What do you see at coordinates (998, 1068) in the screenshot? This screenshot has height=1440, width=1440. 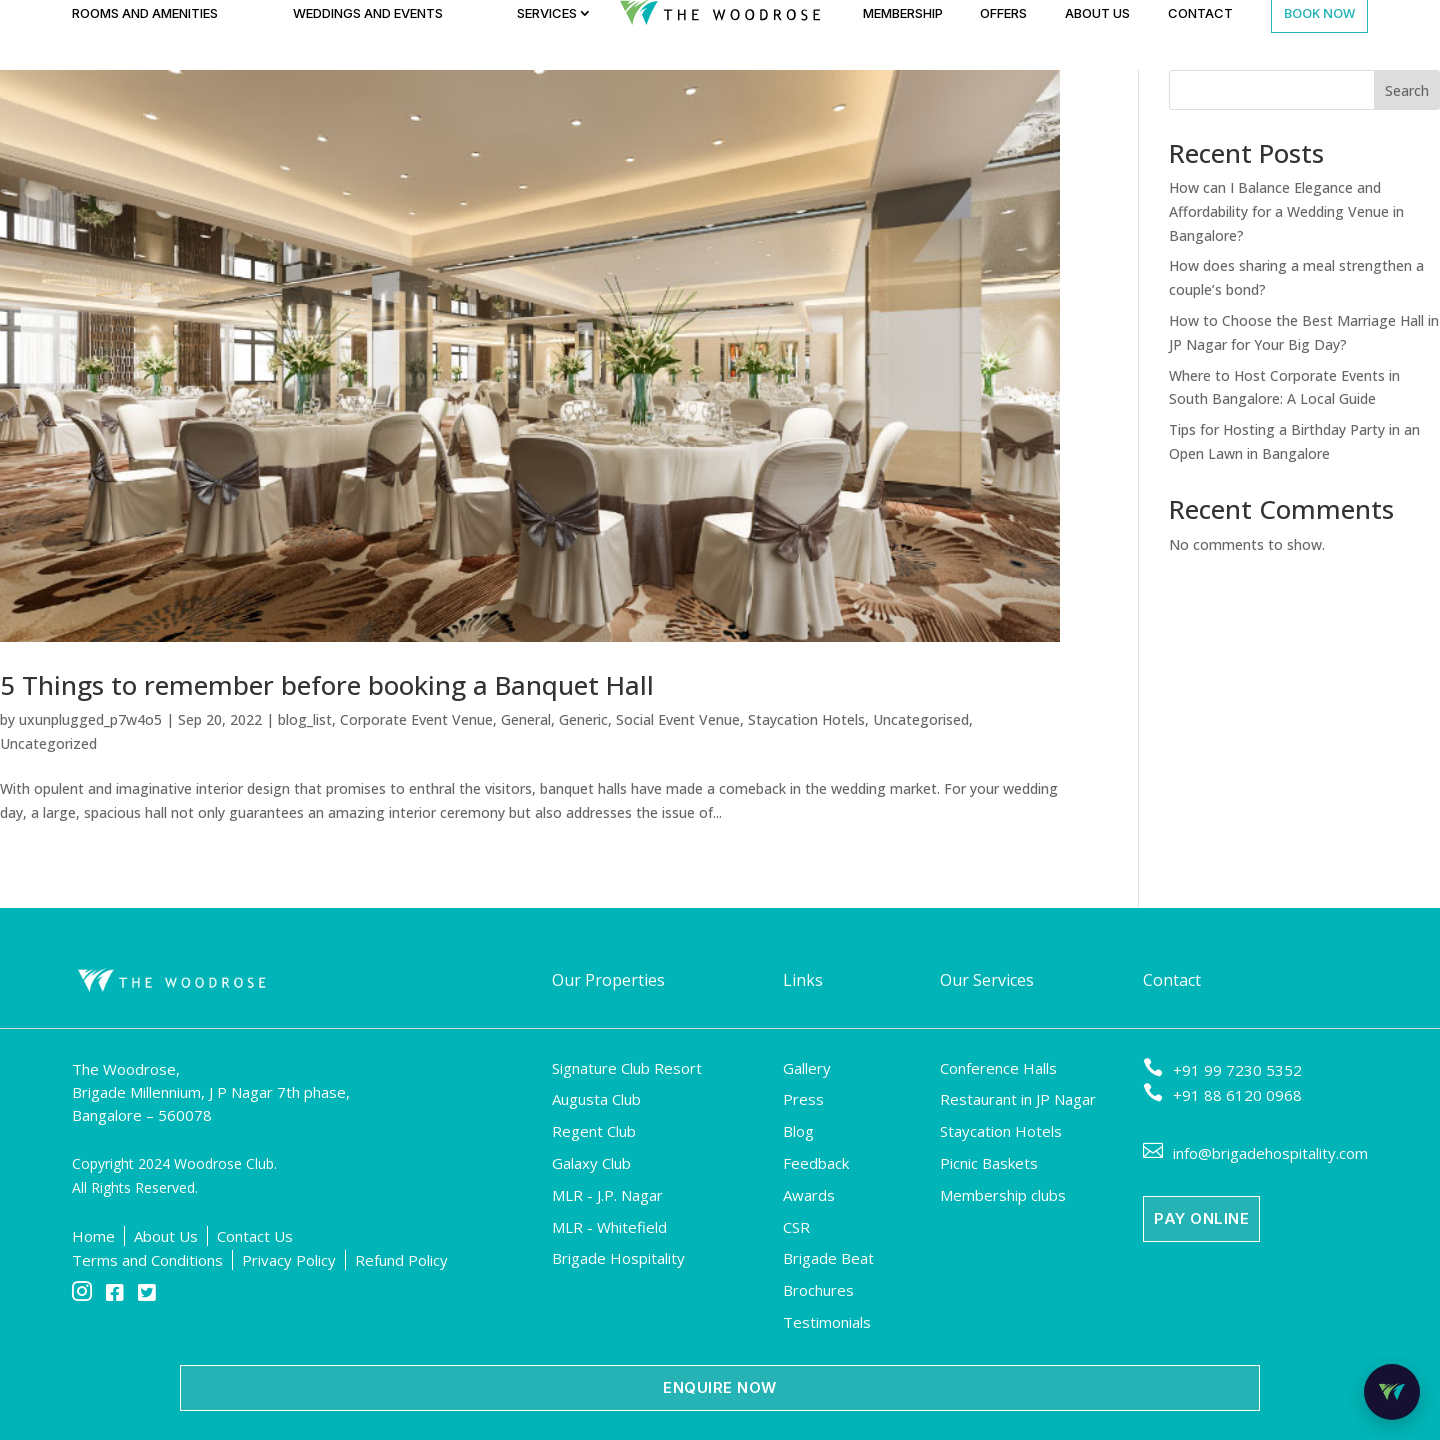 I see `Conference Halls` at bounding box center [998, 1068].